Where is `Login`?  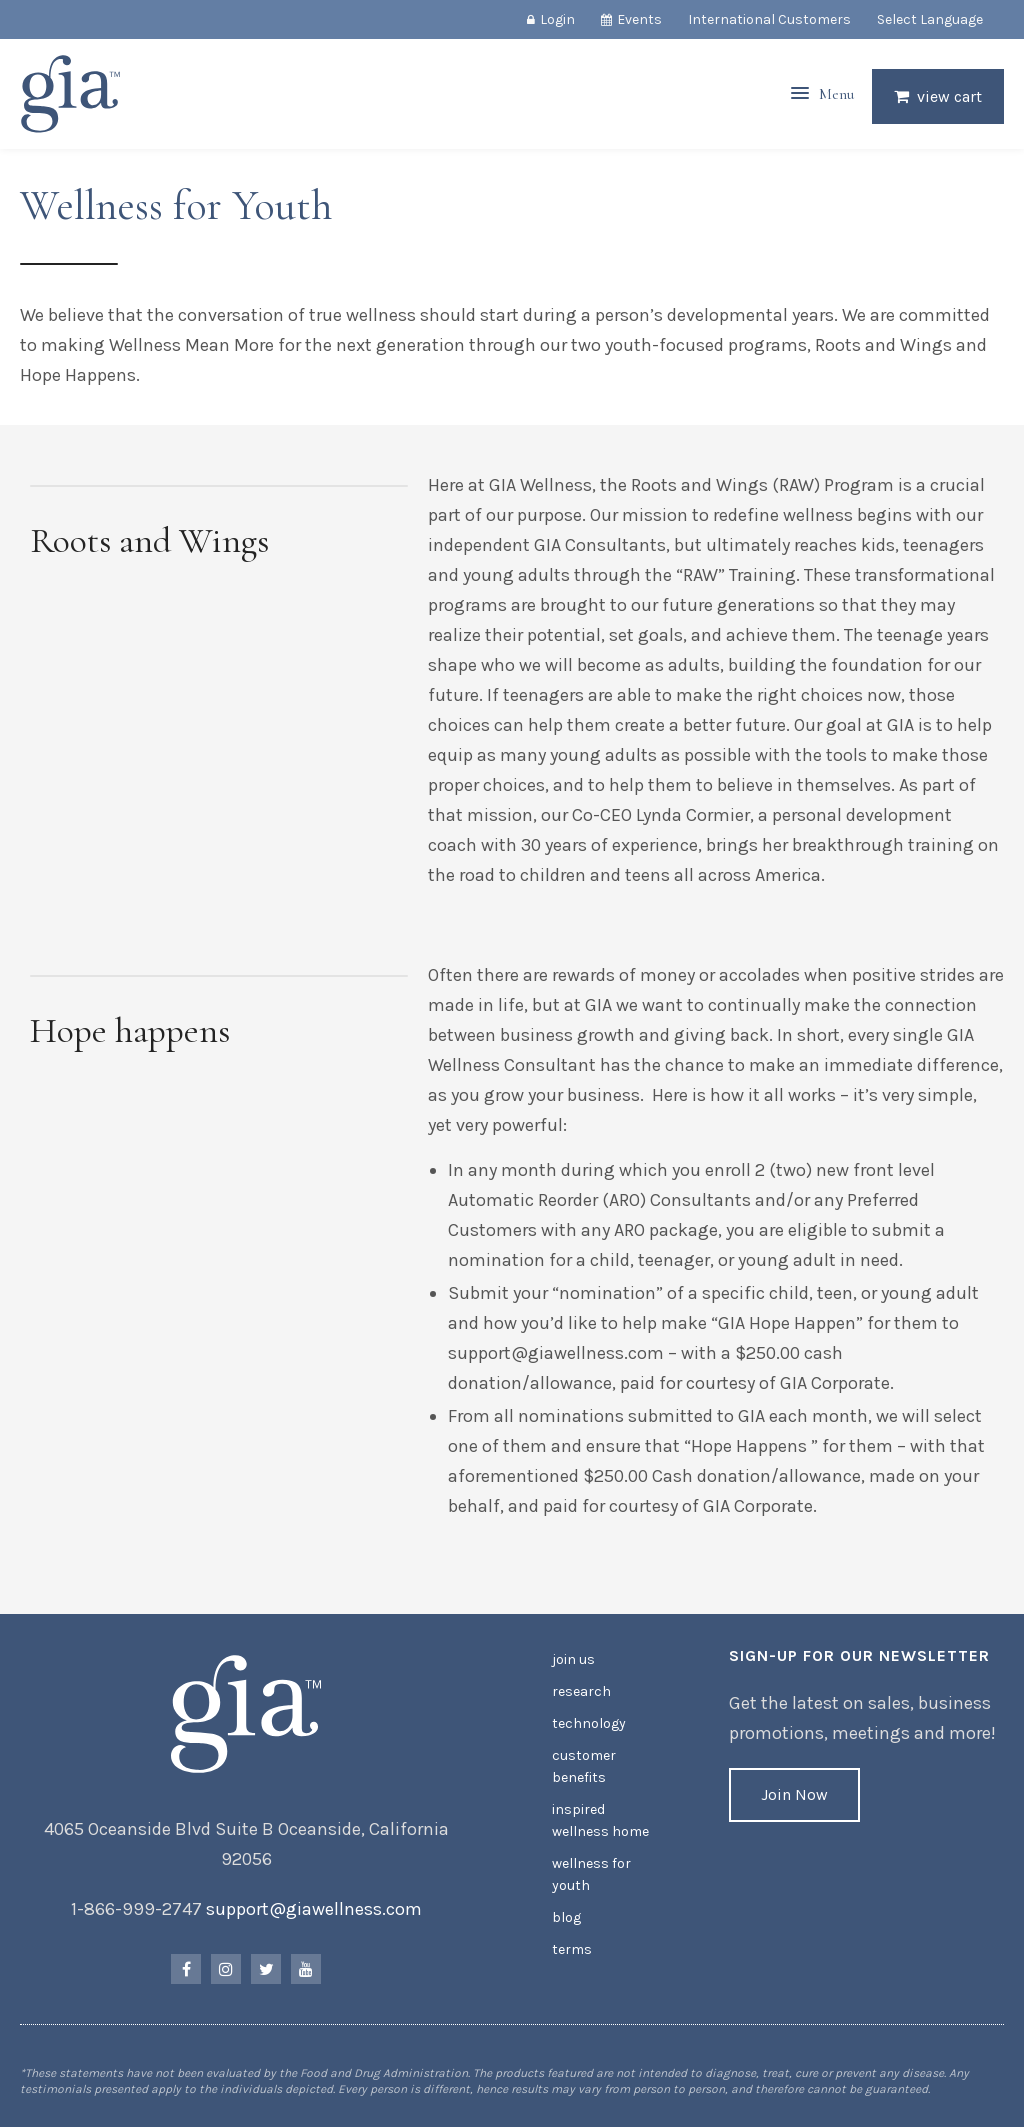 Login is located at coordinates (557, 19).